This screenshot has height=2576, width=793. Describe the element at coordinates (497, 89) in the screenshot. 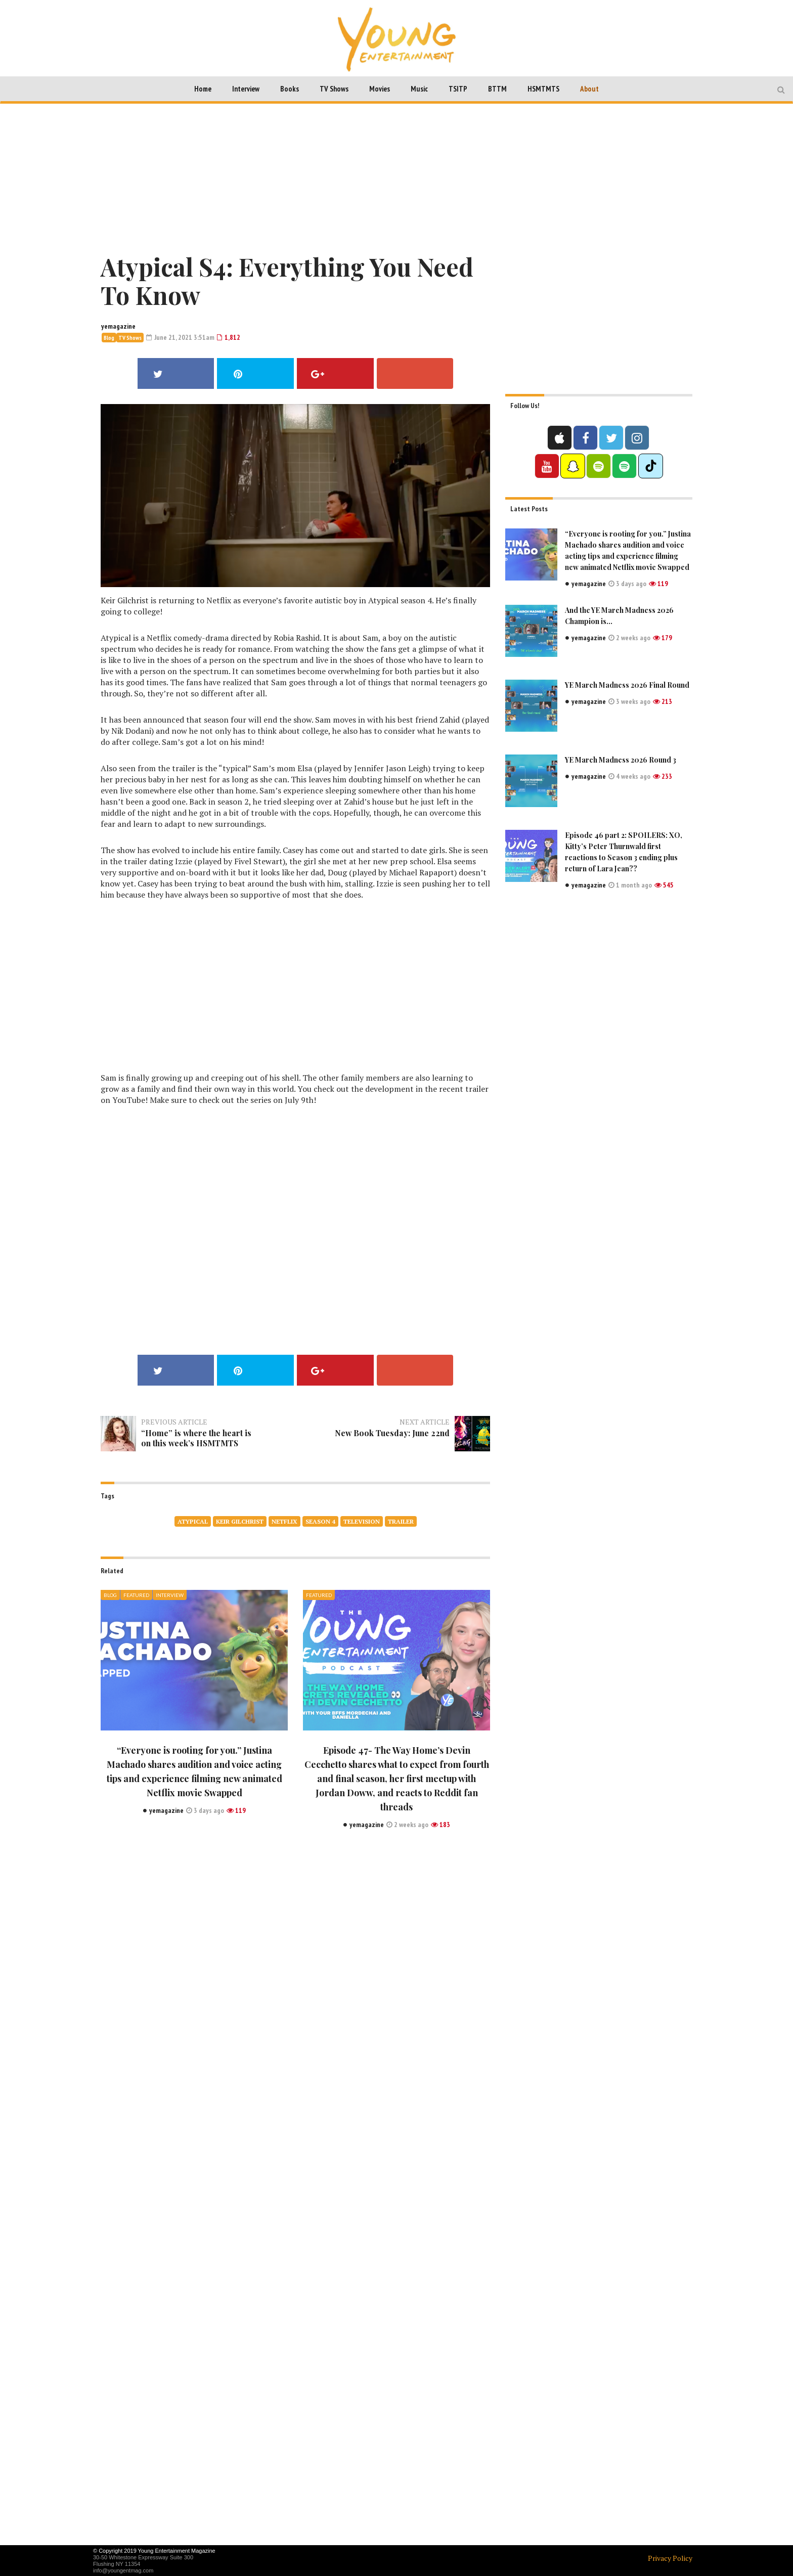

I see `BTTM` at that location.